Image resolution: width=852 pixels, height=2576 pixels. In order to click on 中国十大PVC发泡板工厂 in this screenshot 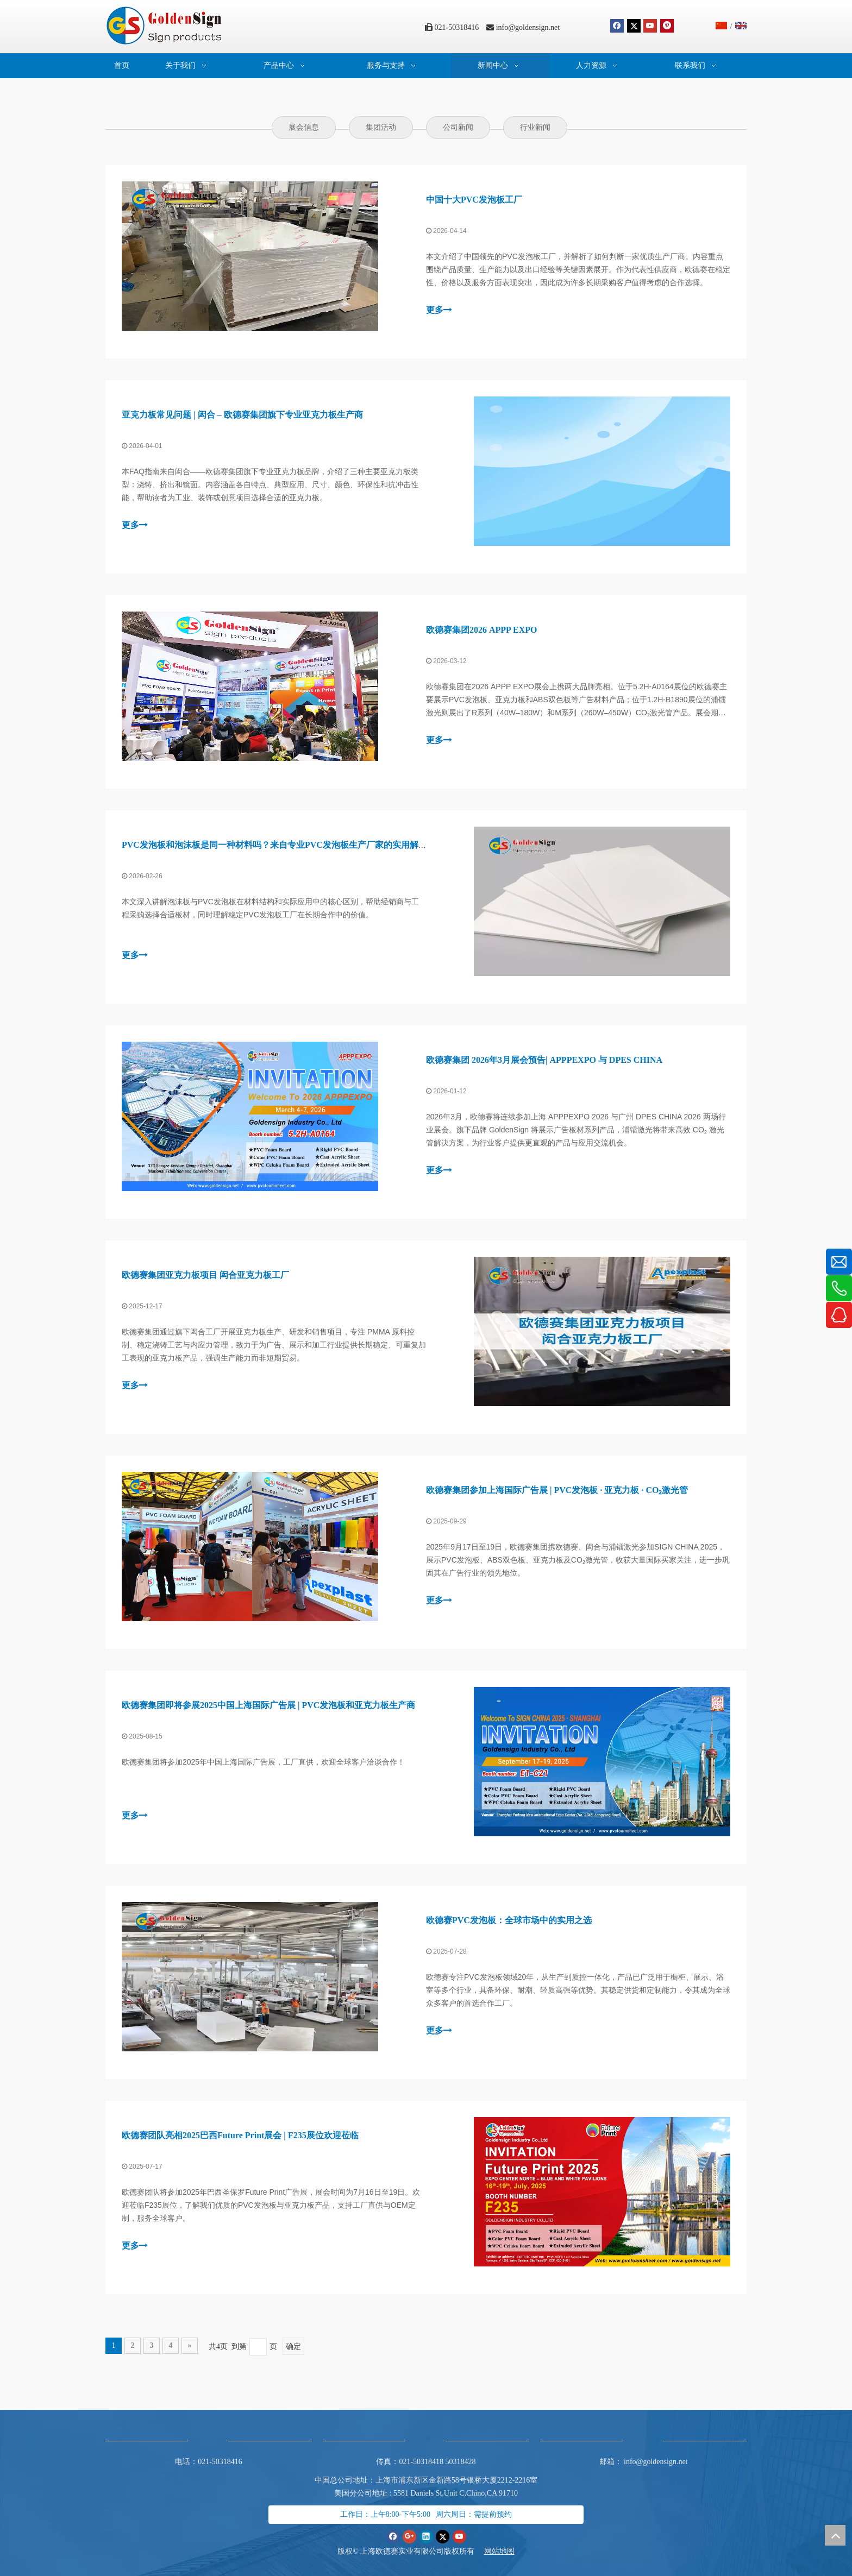, I will do `click(474, 199)`.